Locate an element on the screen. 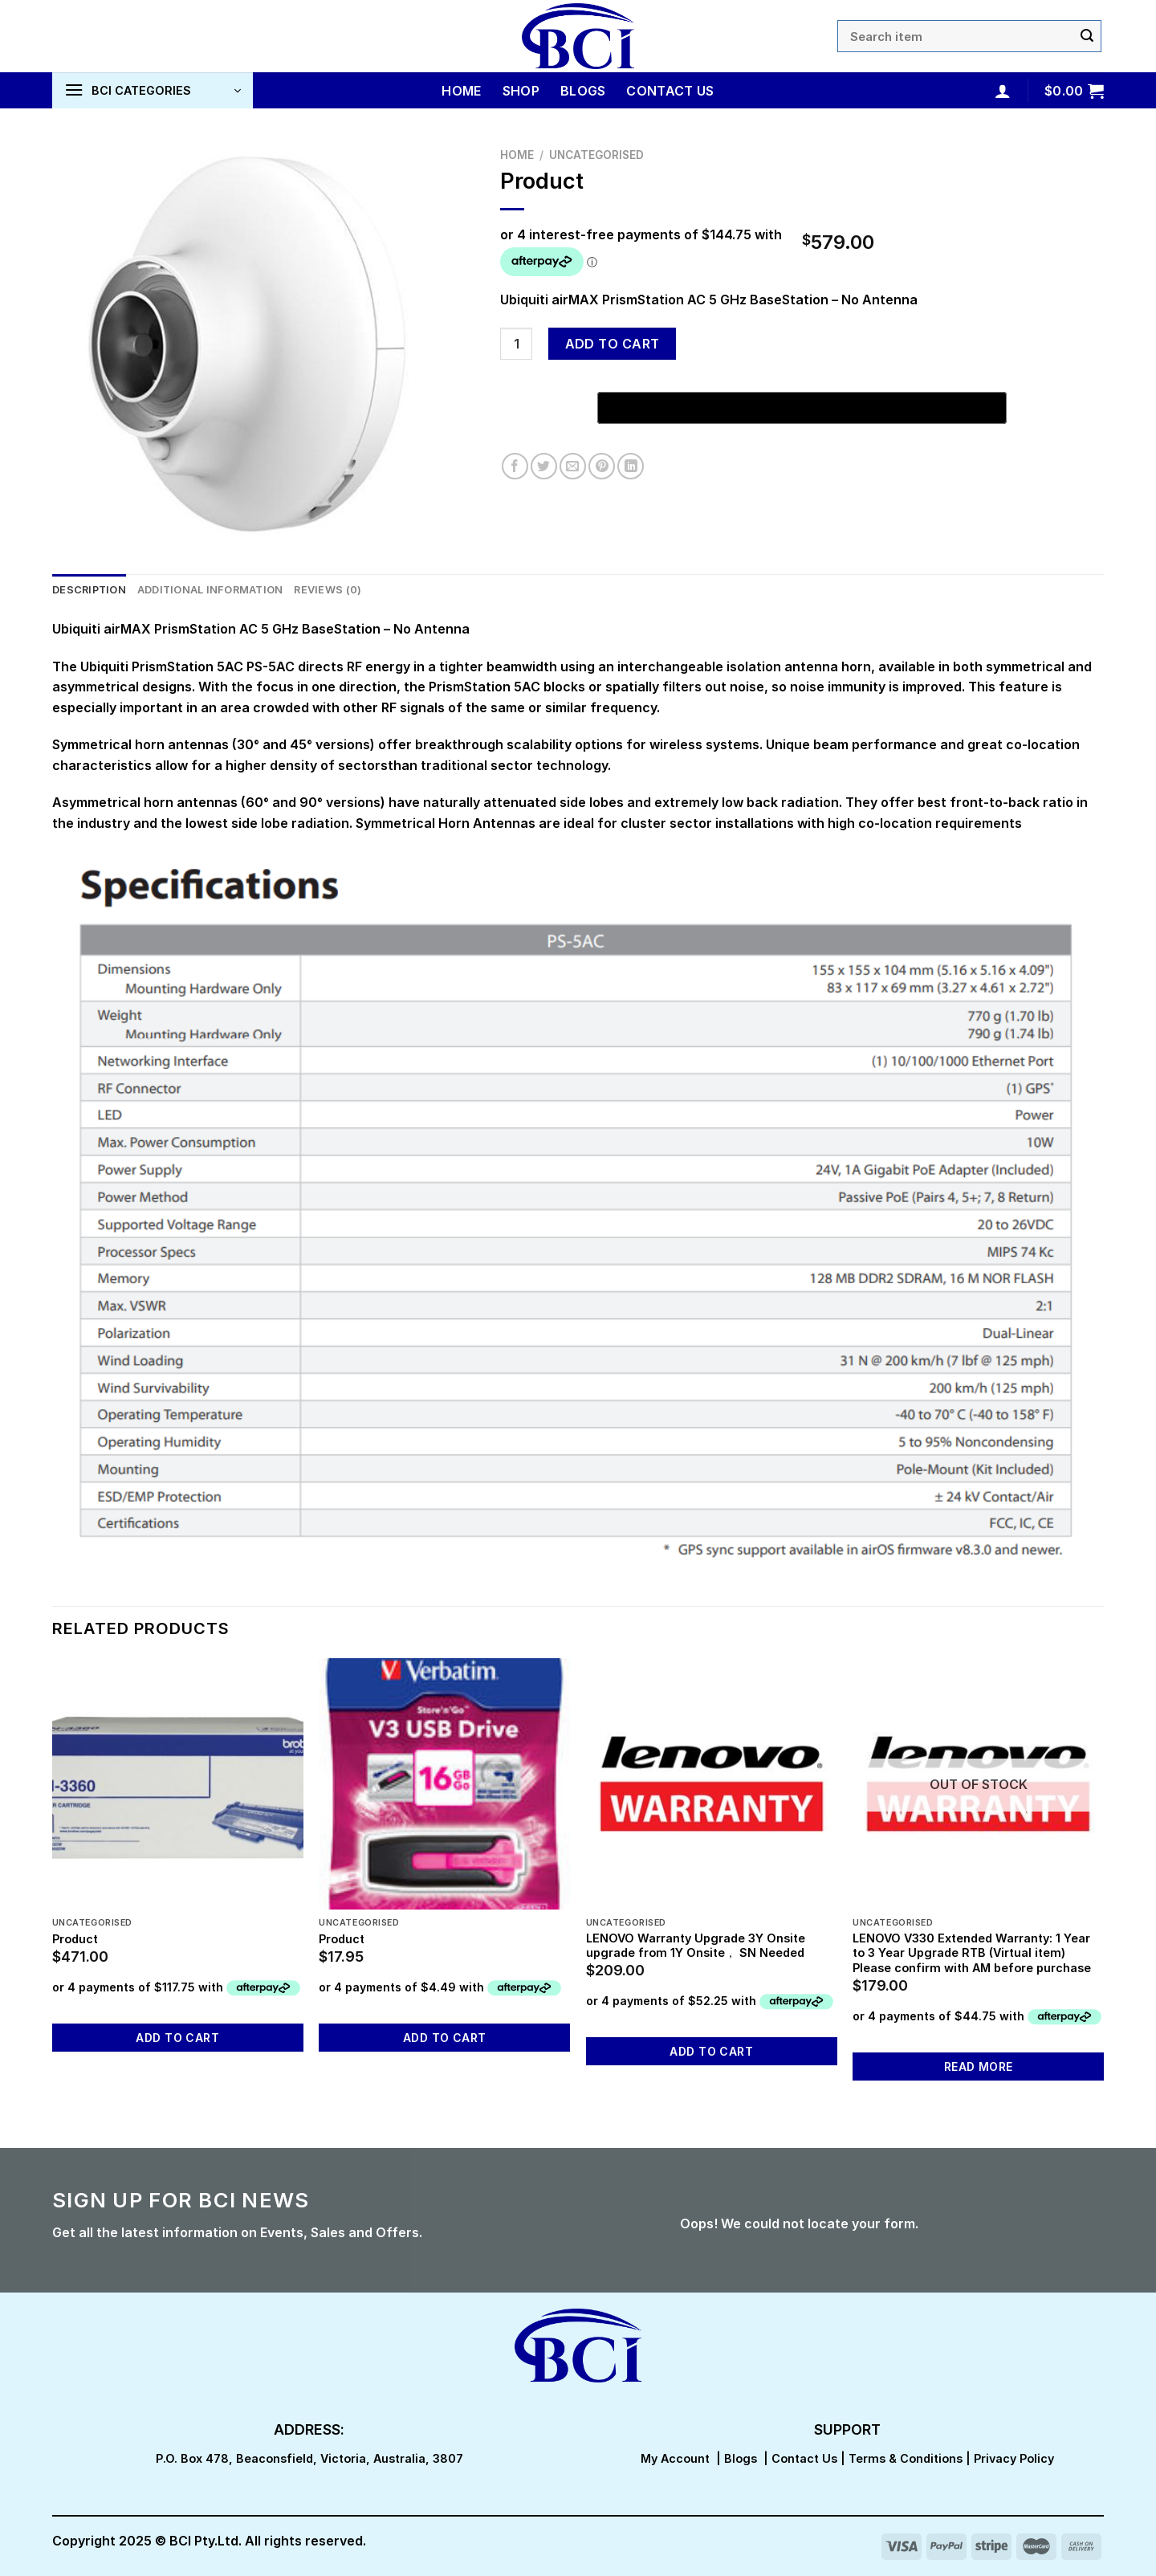 The width and height of the screenshot is (1156, 2576). LENOVO Warranty Upgrade 3Y Onsite upgrade from 1Y Onsite， SN Needed is located at coordinates (695, 1945).